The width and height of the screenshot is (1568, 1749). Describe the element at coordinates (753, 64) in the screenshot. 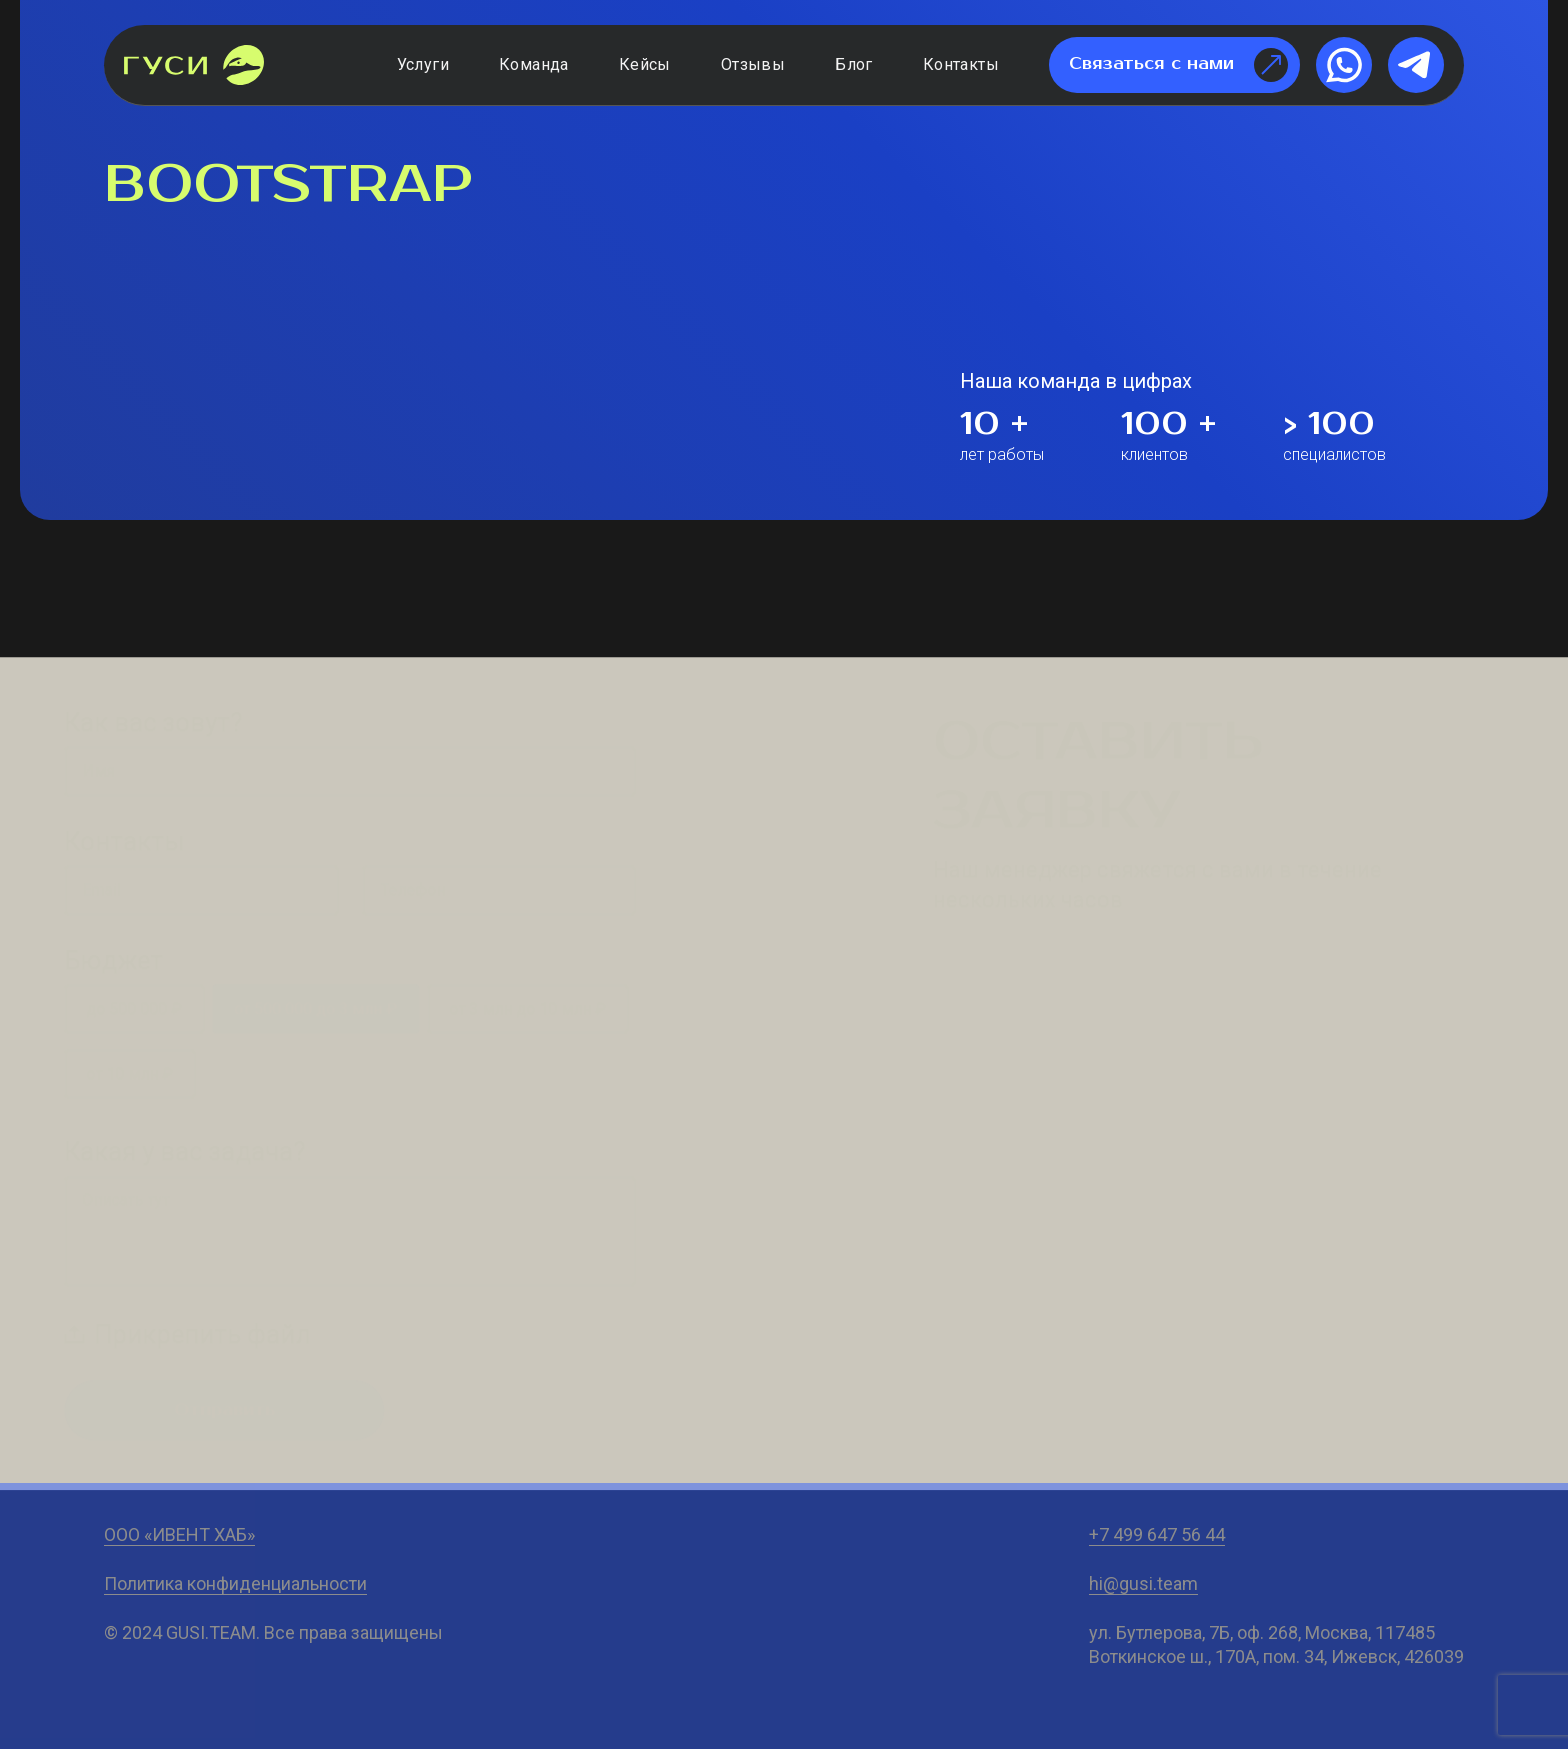

I see `Отзывы` at that location.